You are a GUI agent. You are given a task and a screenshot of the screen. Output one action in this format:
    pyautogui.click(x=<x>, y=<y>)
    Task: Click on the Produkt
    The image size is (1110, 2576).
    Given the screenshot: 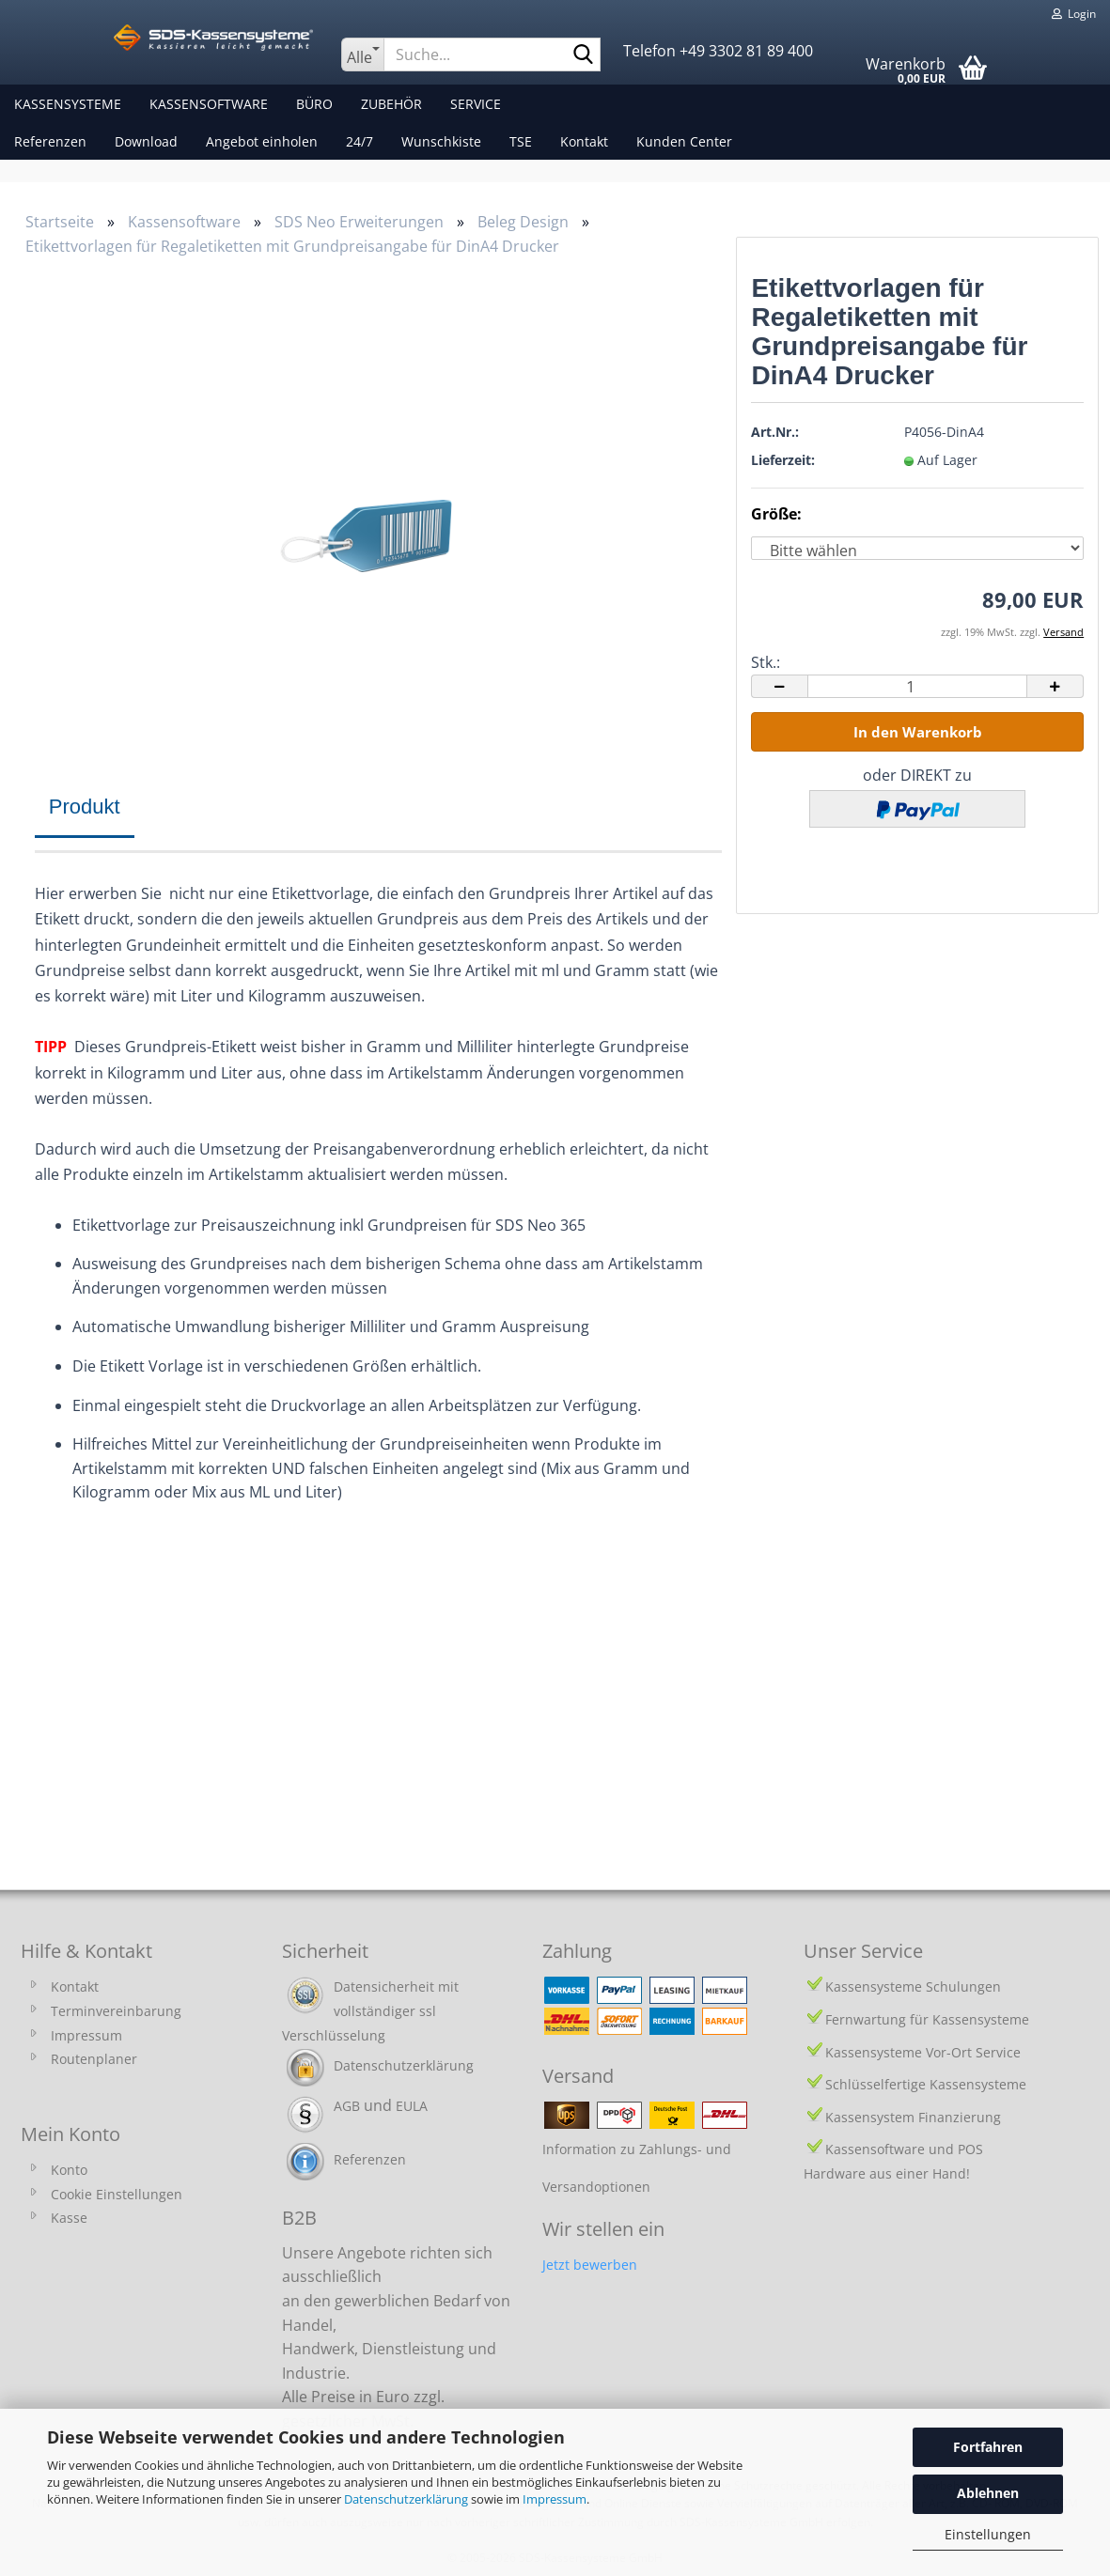 What is the action you would take?
    pyautogui.click(x=84, y=806)
    